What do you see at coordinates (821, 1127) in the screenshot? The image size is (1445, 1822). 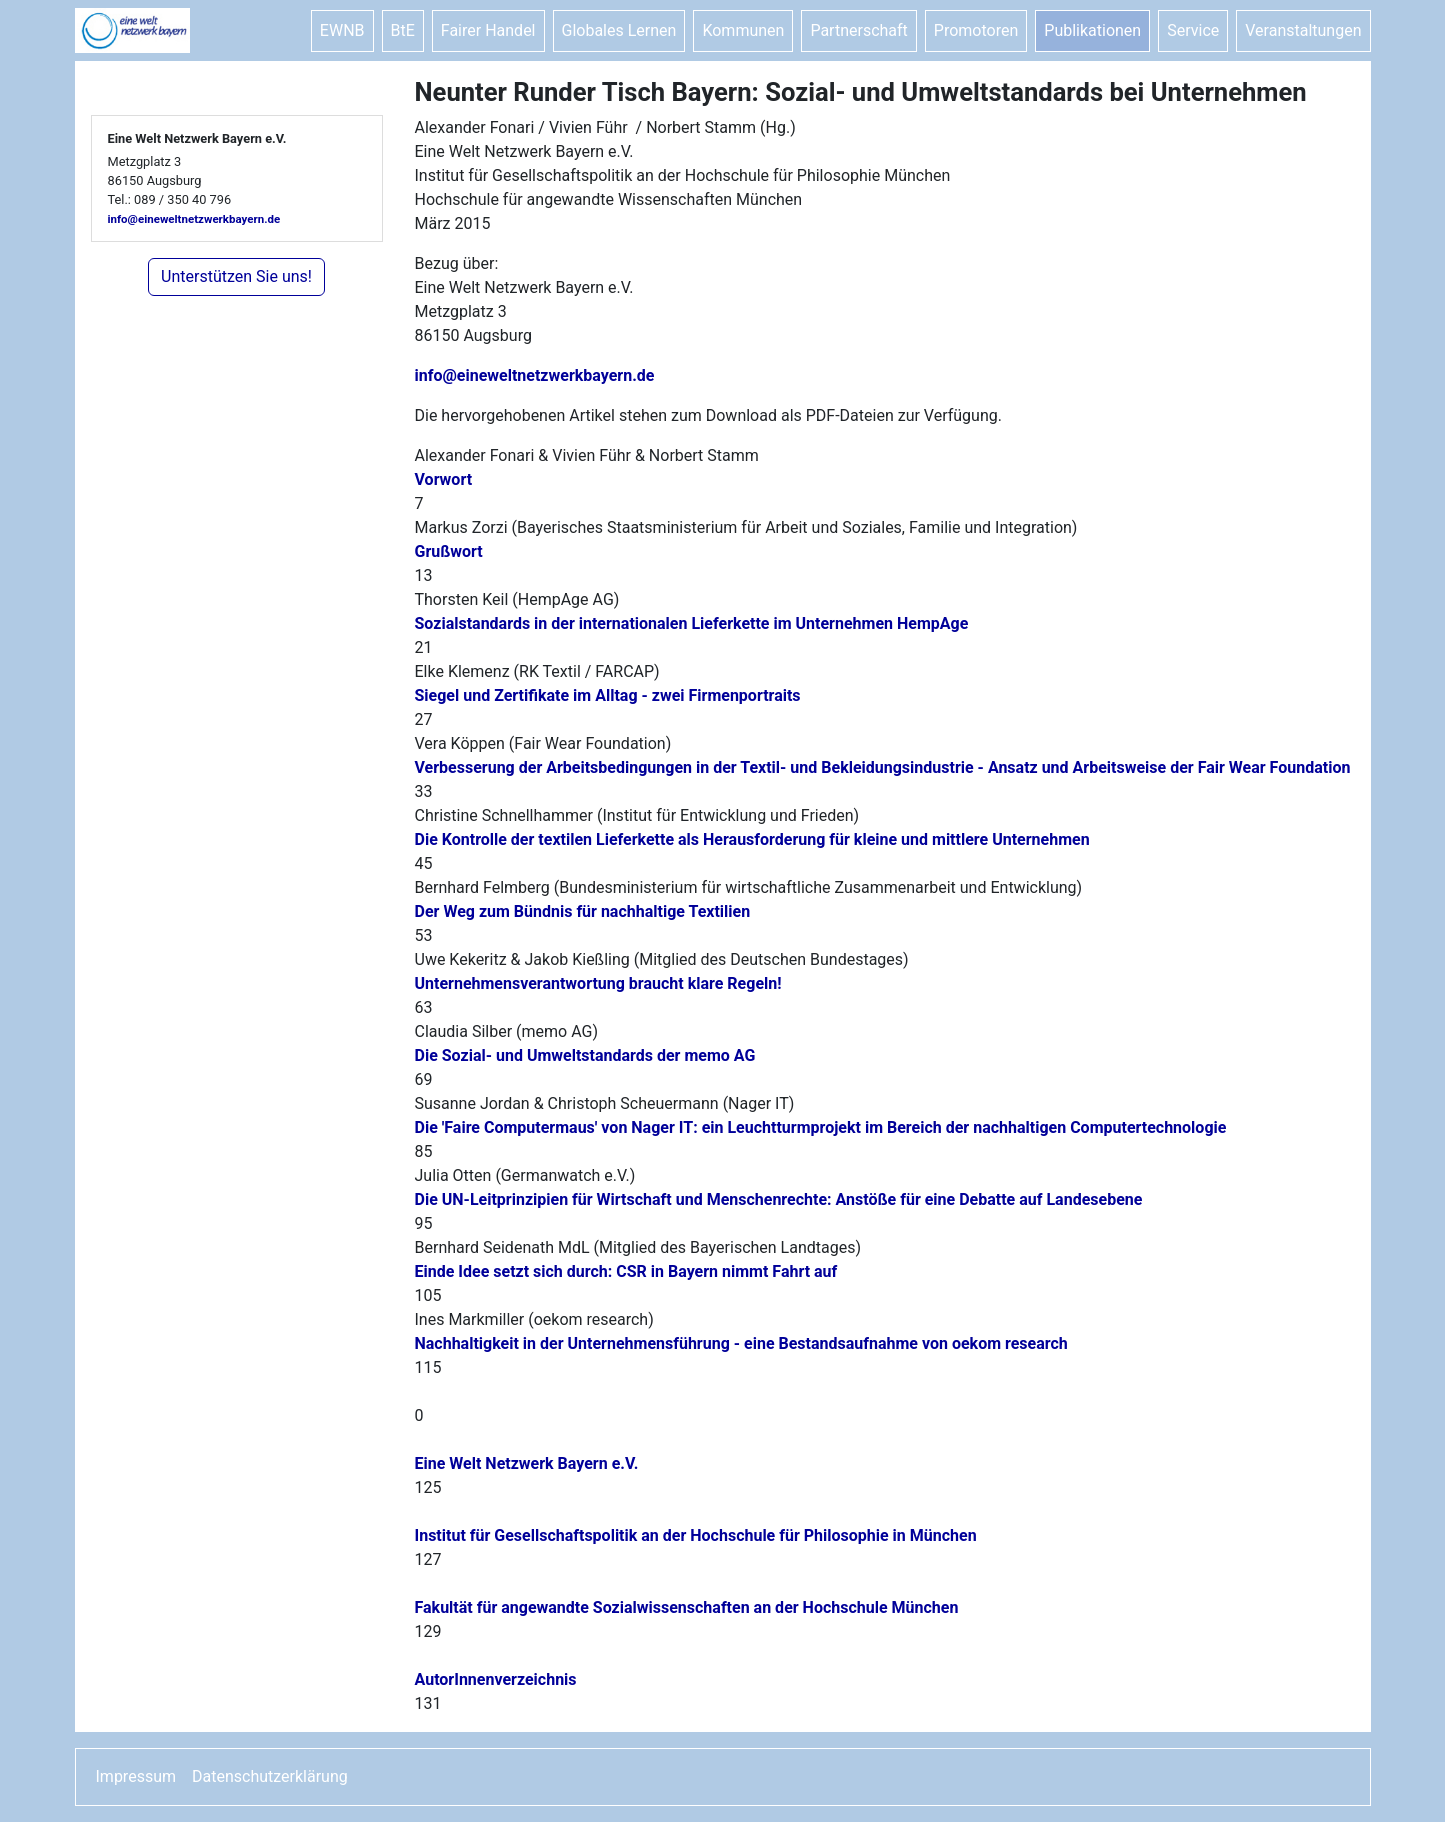 I see `Die 'Faire Computermaus' von Nager IT: ein Leuchtturmprojekt im Bereich der nachhaltigen Computertechnologie` at bounding box center [821, 1127].